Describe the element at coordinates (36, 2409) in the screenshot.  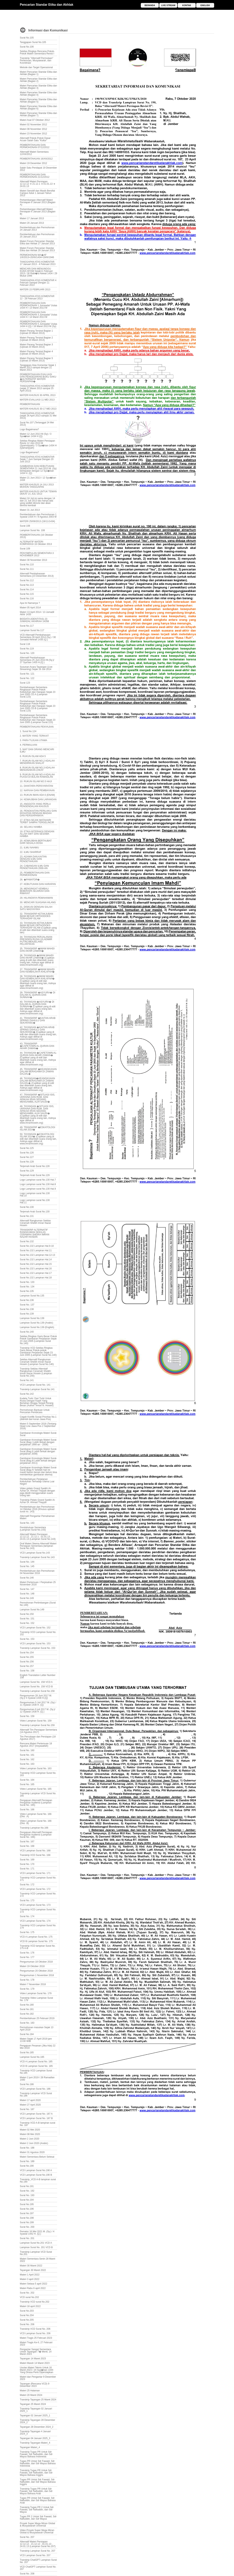
I see `Transkrip Tayangan 02 Januari 2025_1` at that location.